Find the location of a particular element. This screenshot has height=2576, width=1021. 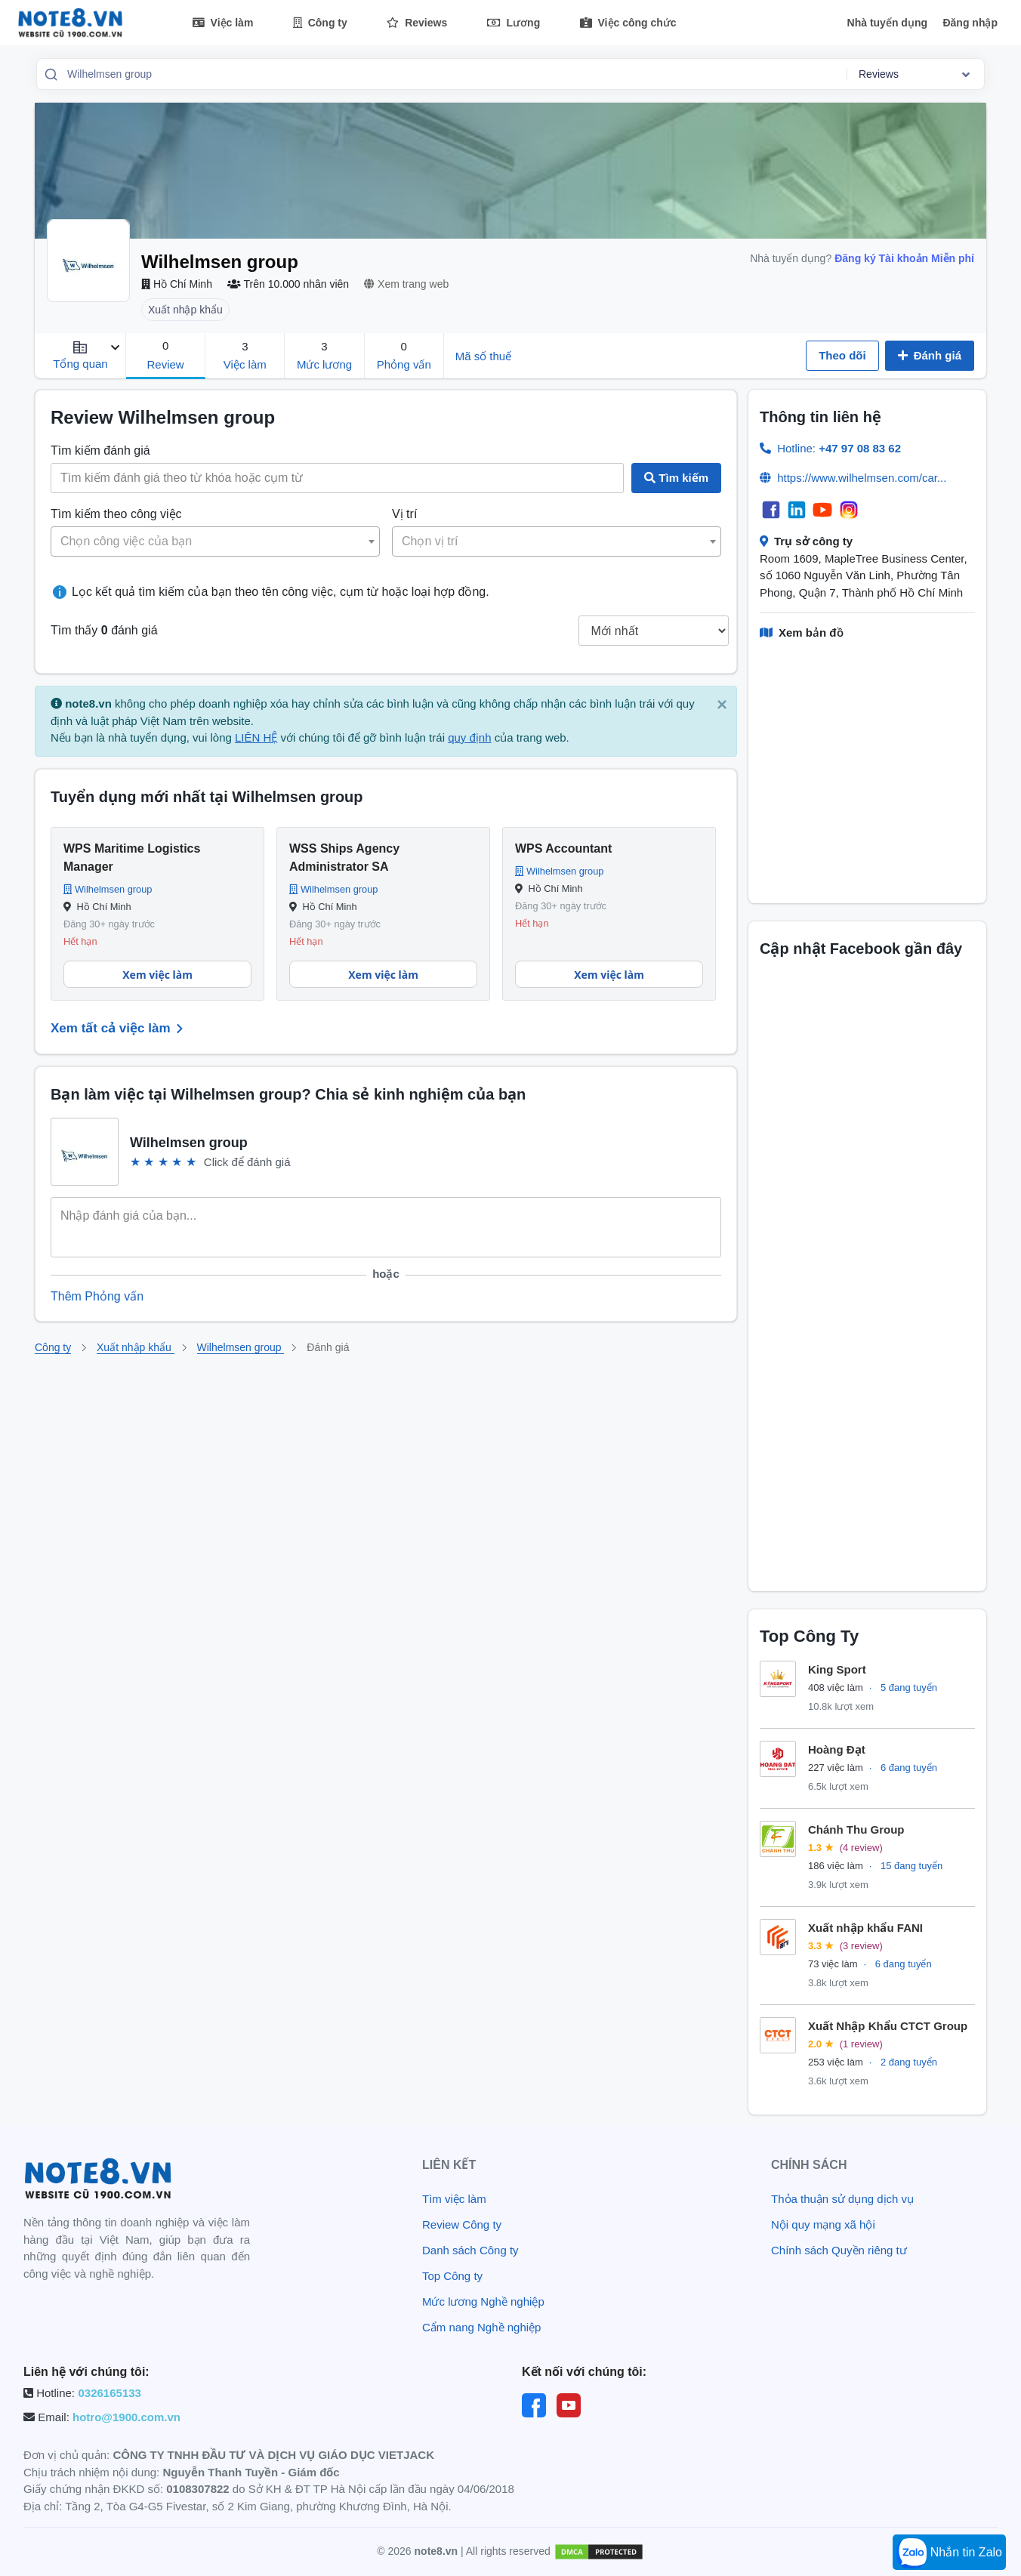

Thêm Phỏng vấn is located at coordinates (97, 1296).